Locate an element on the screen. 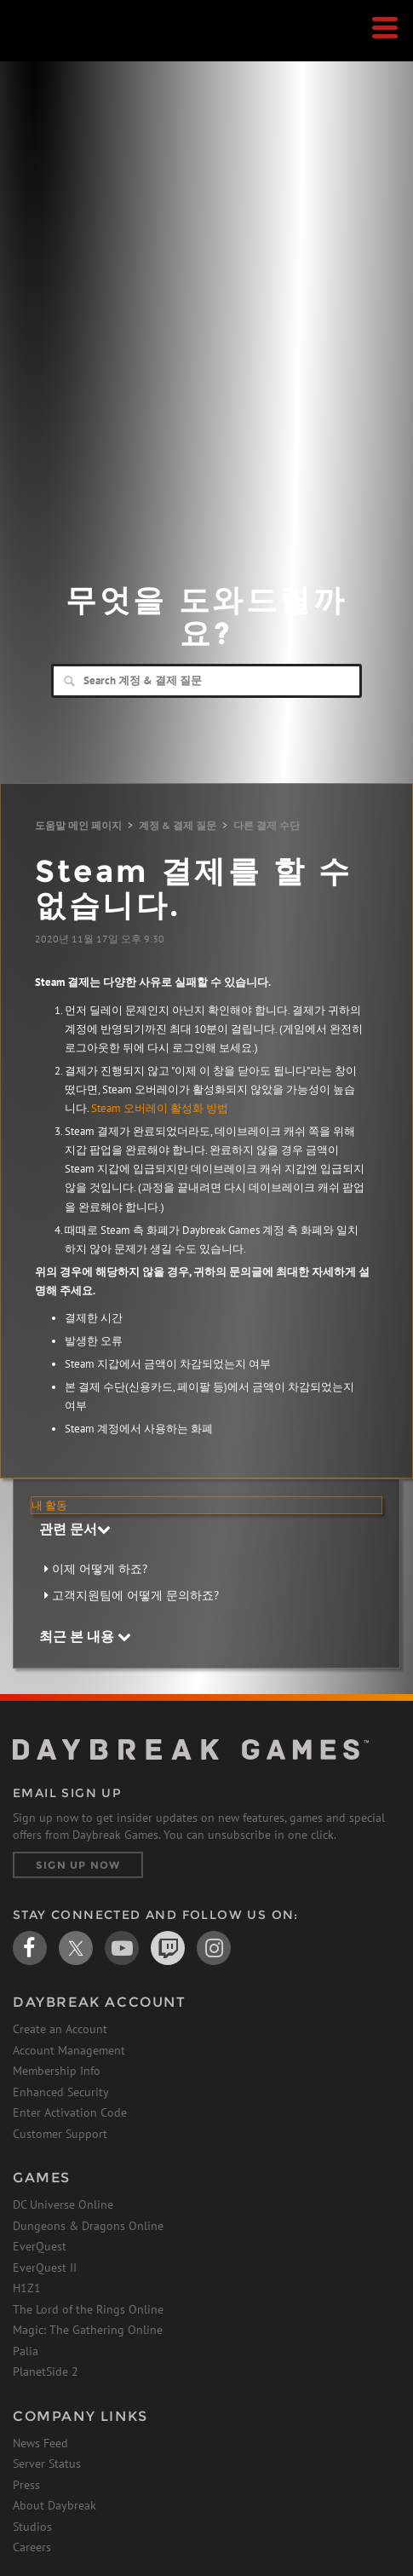 The width and height of the screenshot is (413, 2576). Account Management is located at coordinates (69, 2050).